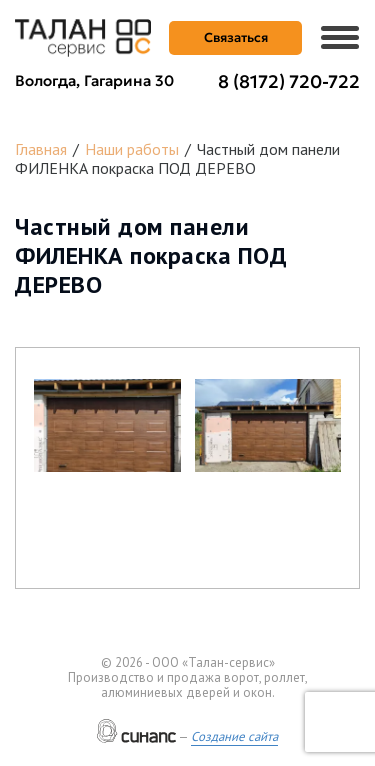  Describe the element at coordinates (236, 37) in the screenshot. I see `Связаться` at that location.